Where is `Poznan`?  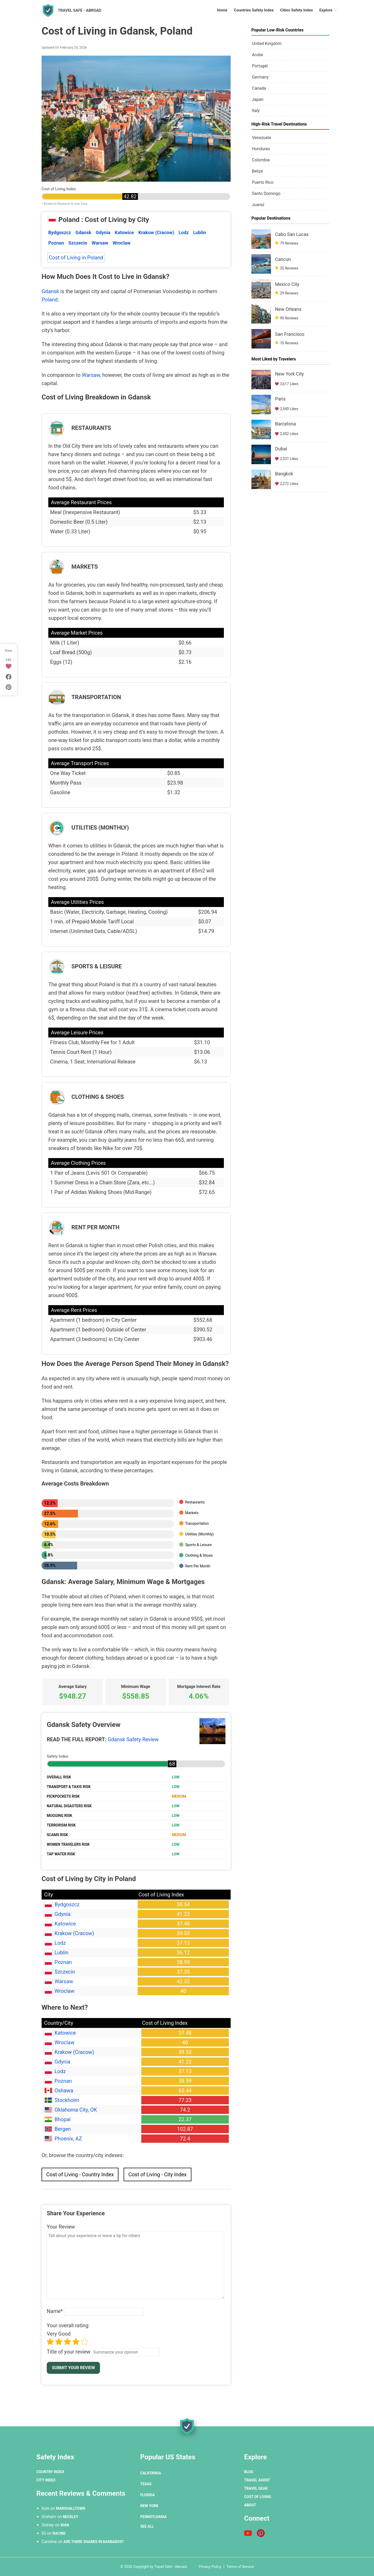
Poznan is located at coordinates (56, 243).